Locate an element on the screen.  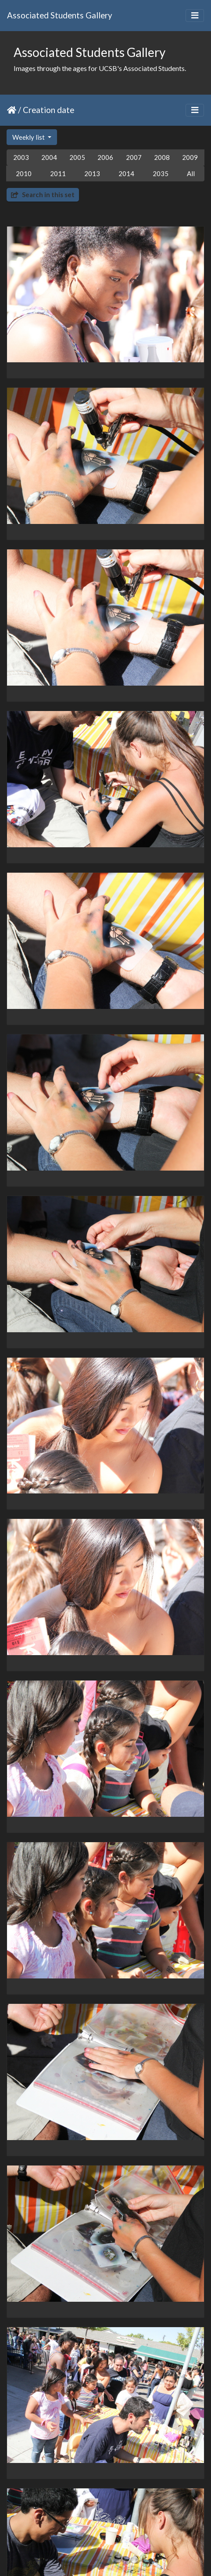
2008 is located at coordinates (162, 157).